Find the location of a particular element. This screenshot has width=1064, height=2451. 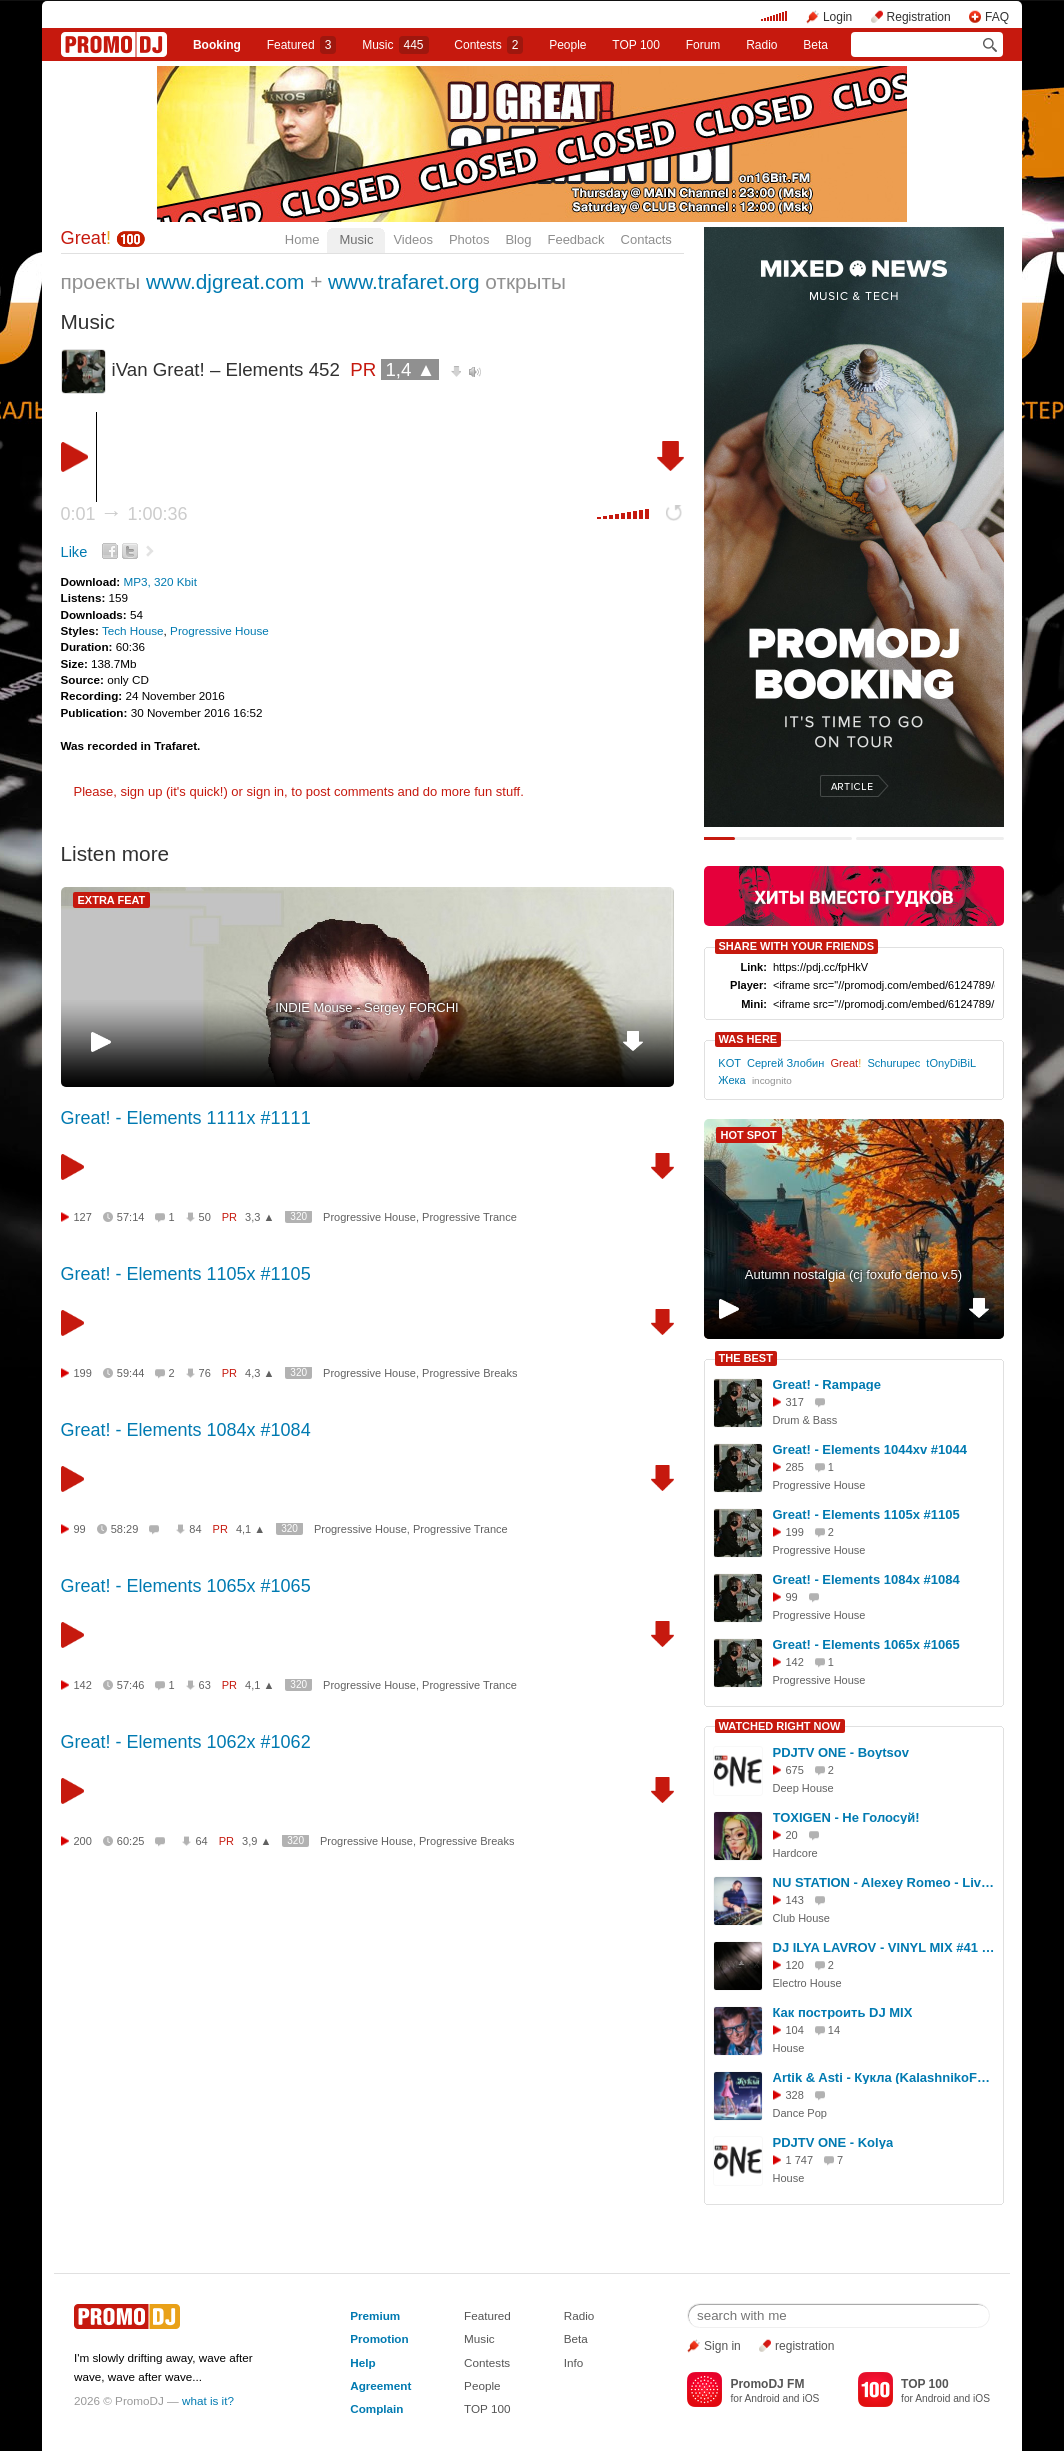

Schurupec is located at coordinates (893, 1063).